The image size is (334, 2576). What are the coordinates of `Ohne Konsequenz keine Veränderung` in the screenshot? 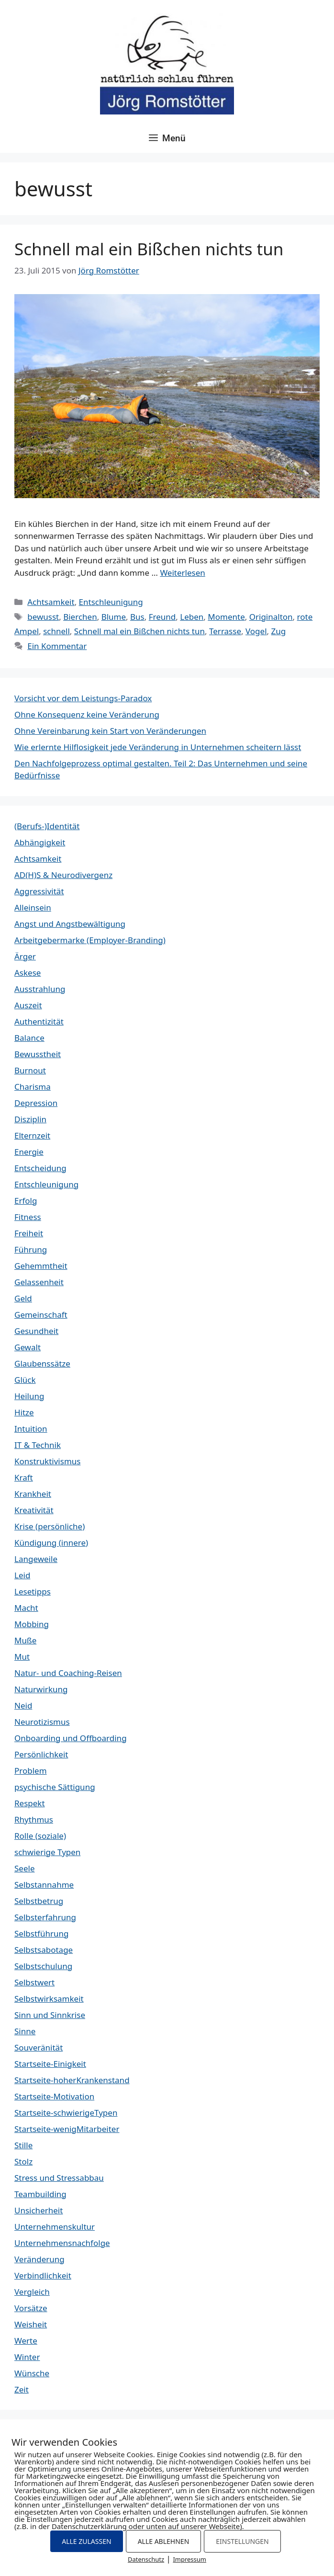 It's located at (86, 714).